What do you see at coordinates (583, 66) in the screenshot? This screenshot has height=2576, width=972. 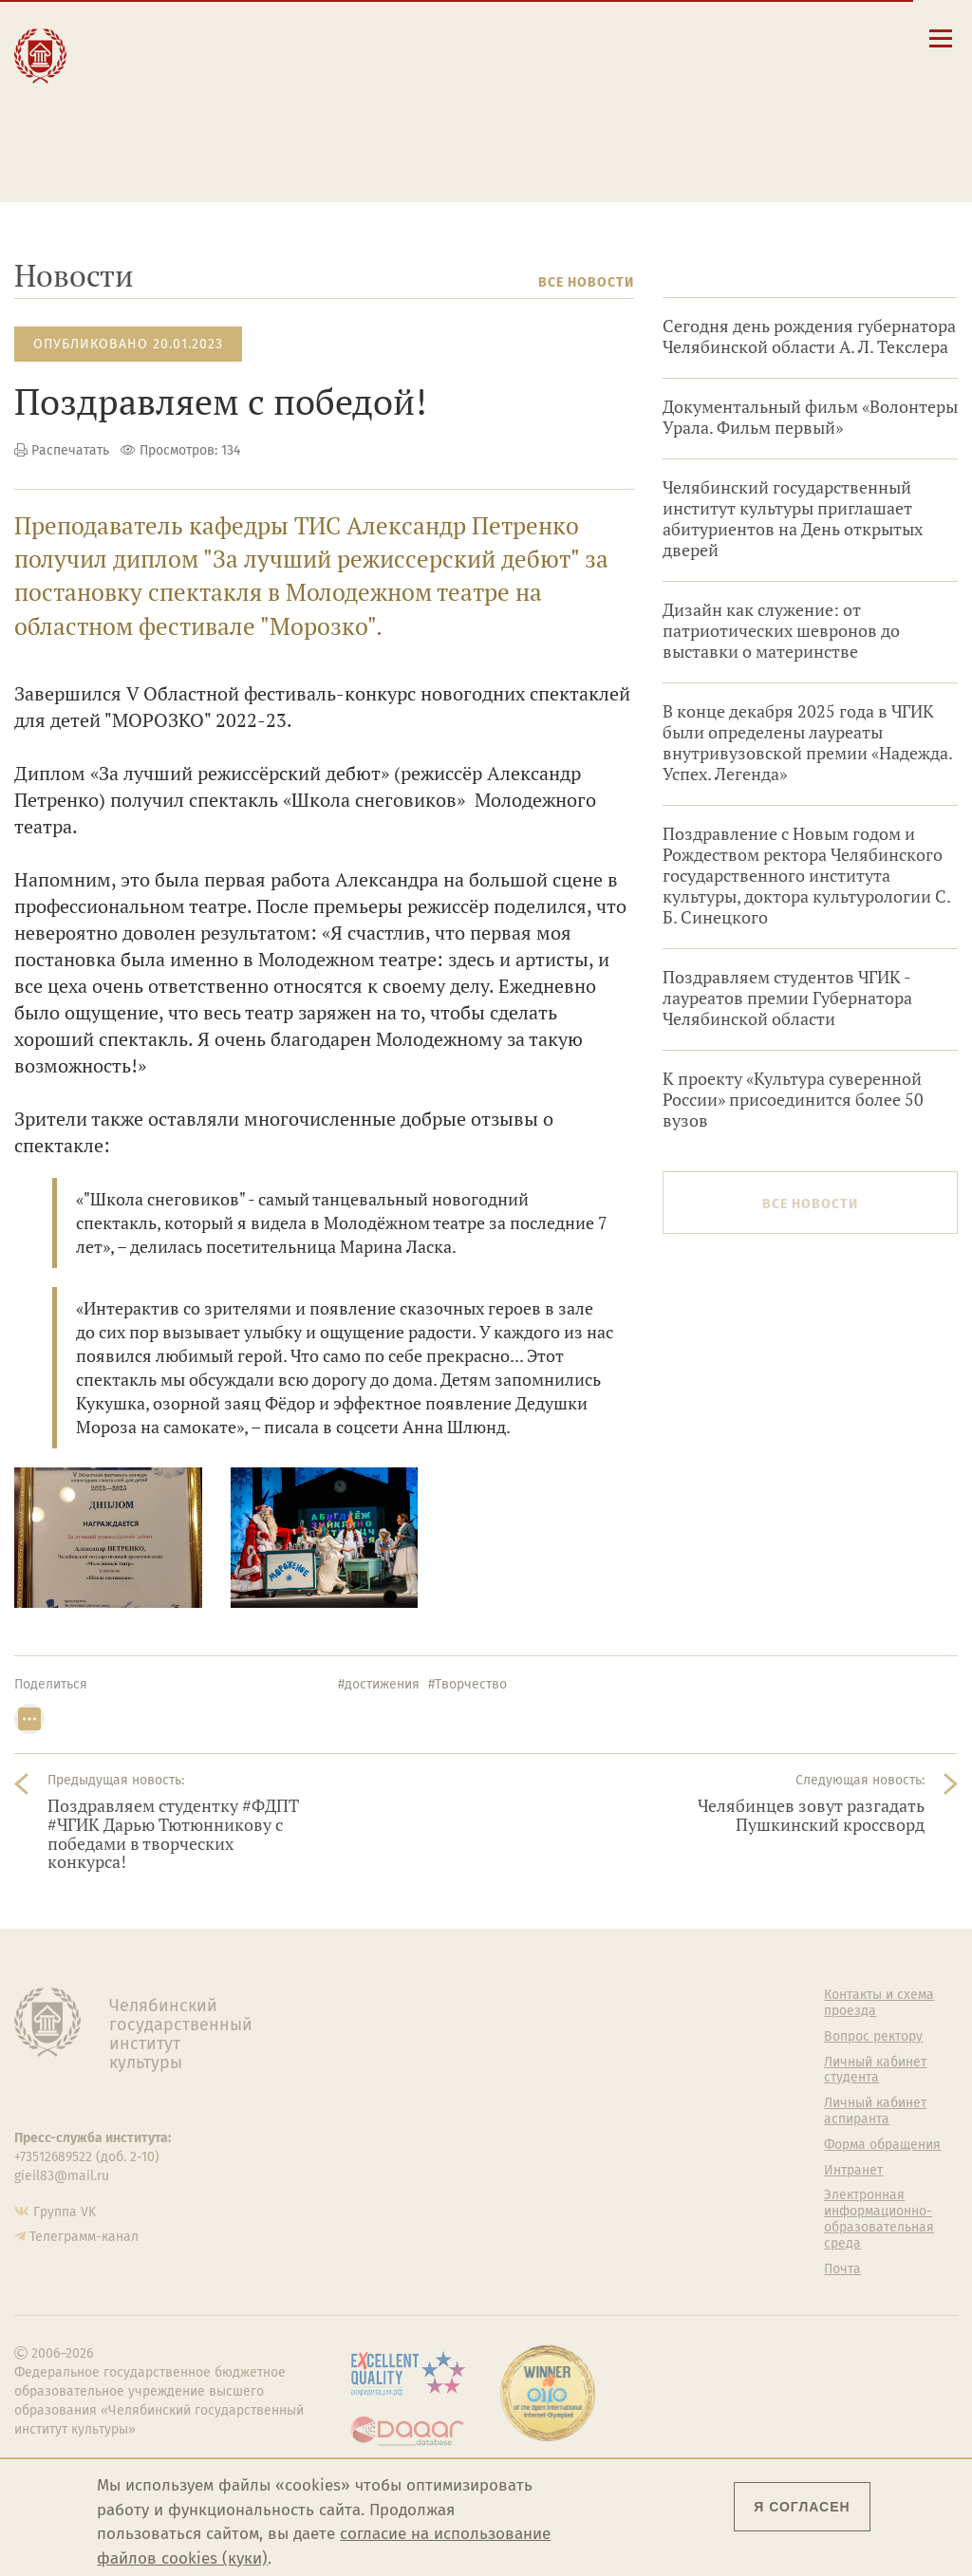 I see `Контакты и схема проезда` at bounding box center [583, 66].